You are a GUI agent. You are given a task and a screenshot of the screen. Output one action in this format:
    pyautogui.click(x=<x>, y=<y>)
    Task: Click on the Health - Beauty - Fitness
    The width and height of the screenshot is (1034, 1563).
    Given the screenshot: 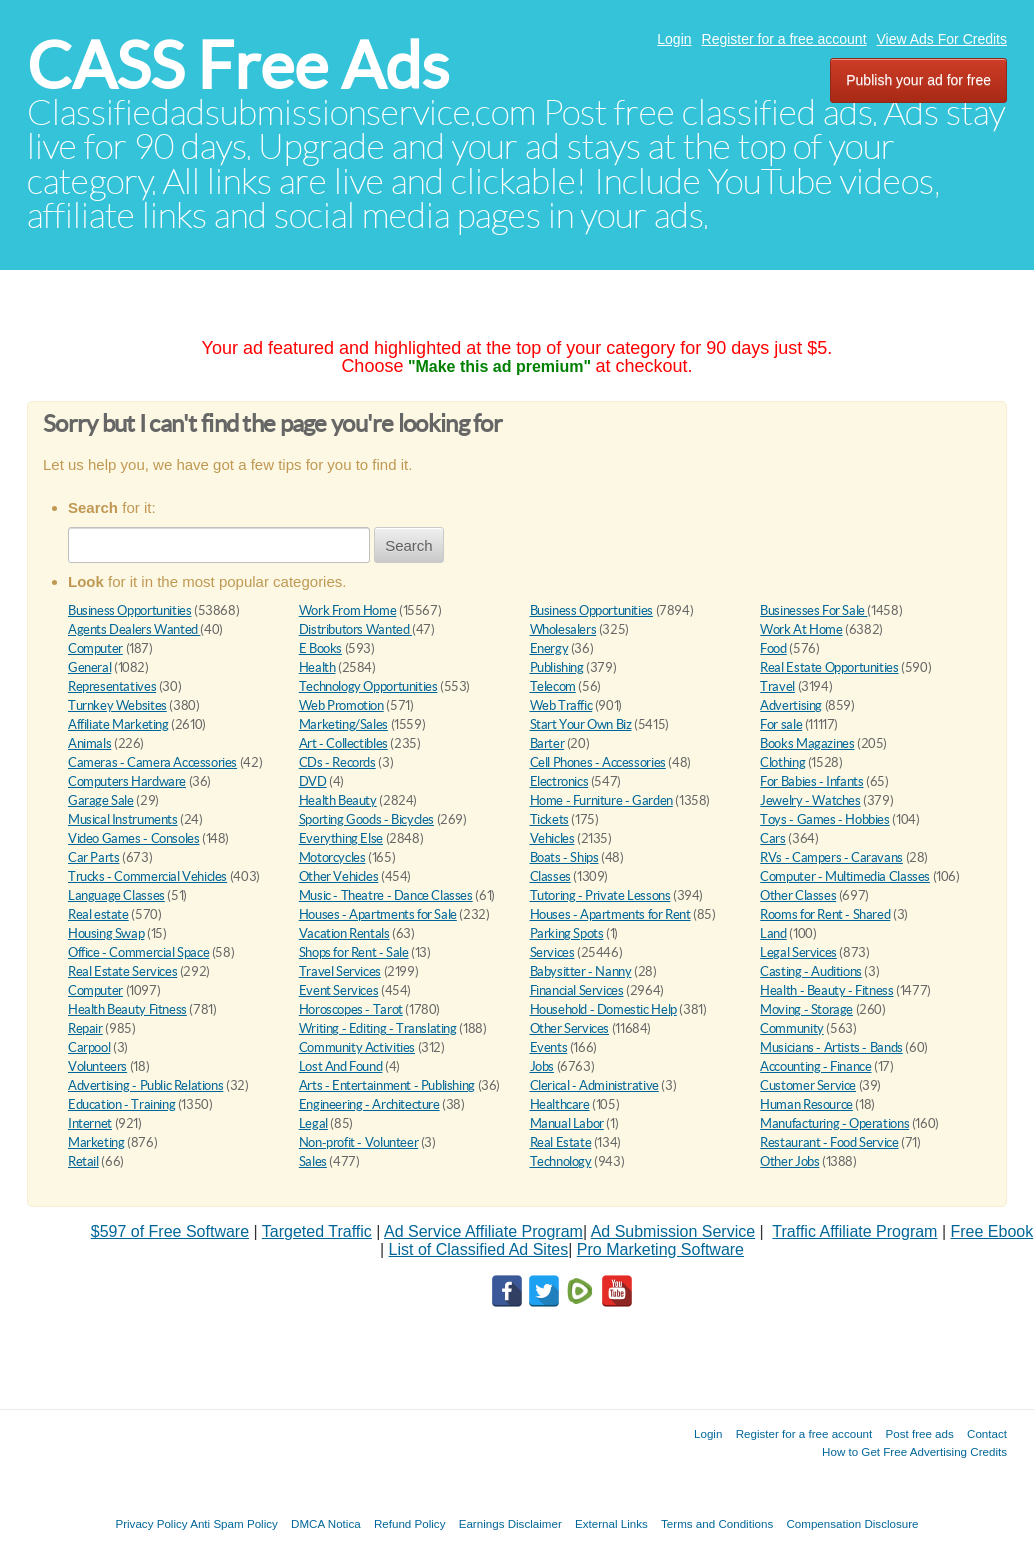 What is the action you would take?
    pyautogui.click(x=826, y=990)
    